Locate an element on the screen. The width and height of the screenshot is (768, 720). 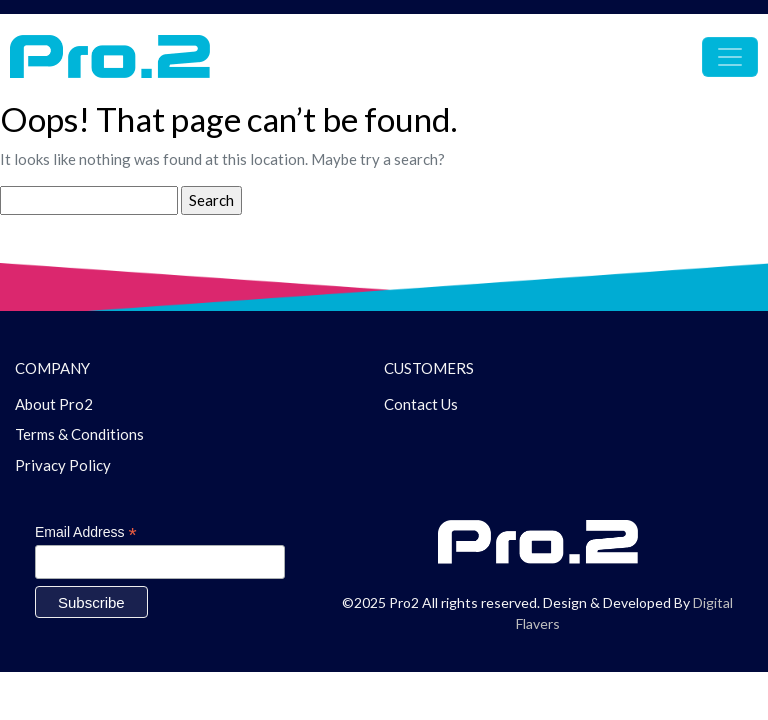
Privacy Policy is located at coordinates (63, 465).